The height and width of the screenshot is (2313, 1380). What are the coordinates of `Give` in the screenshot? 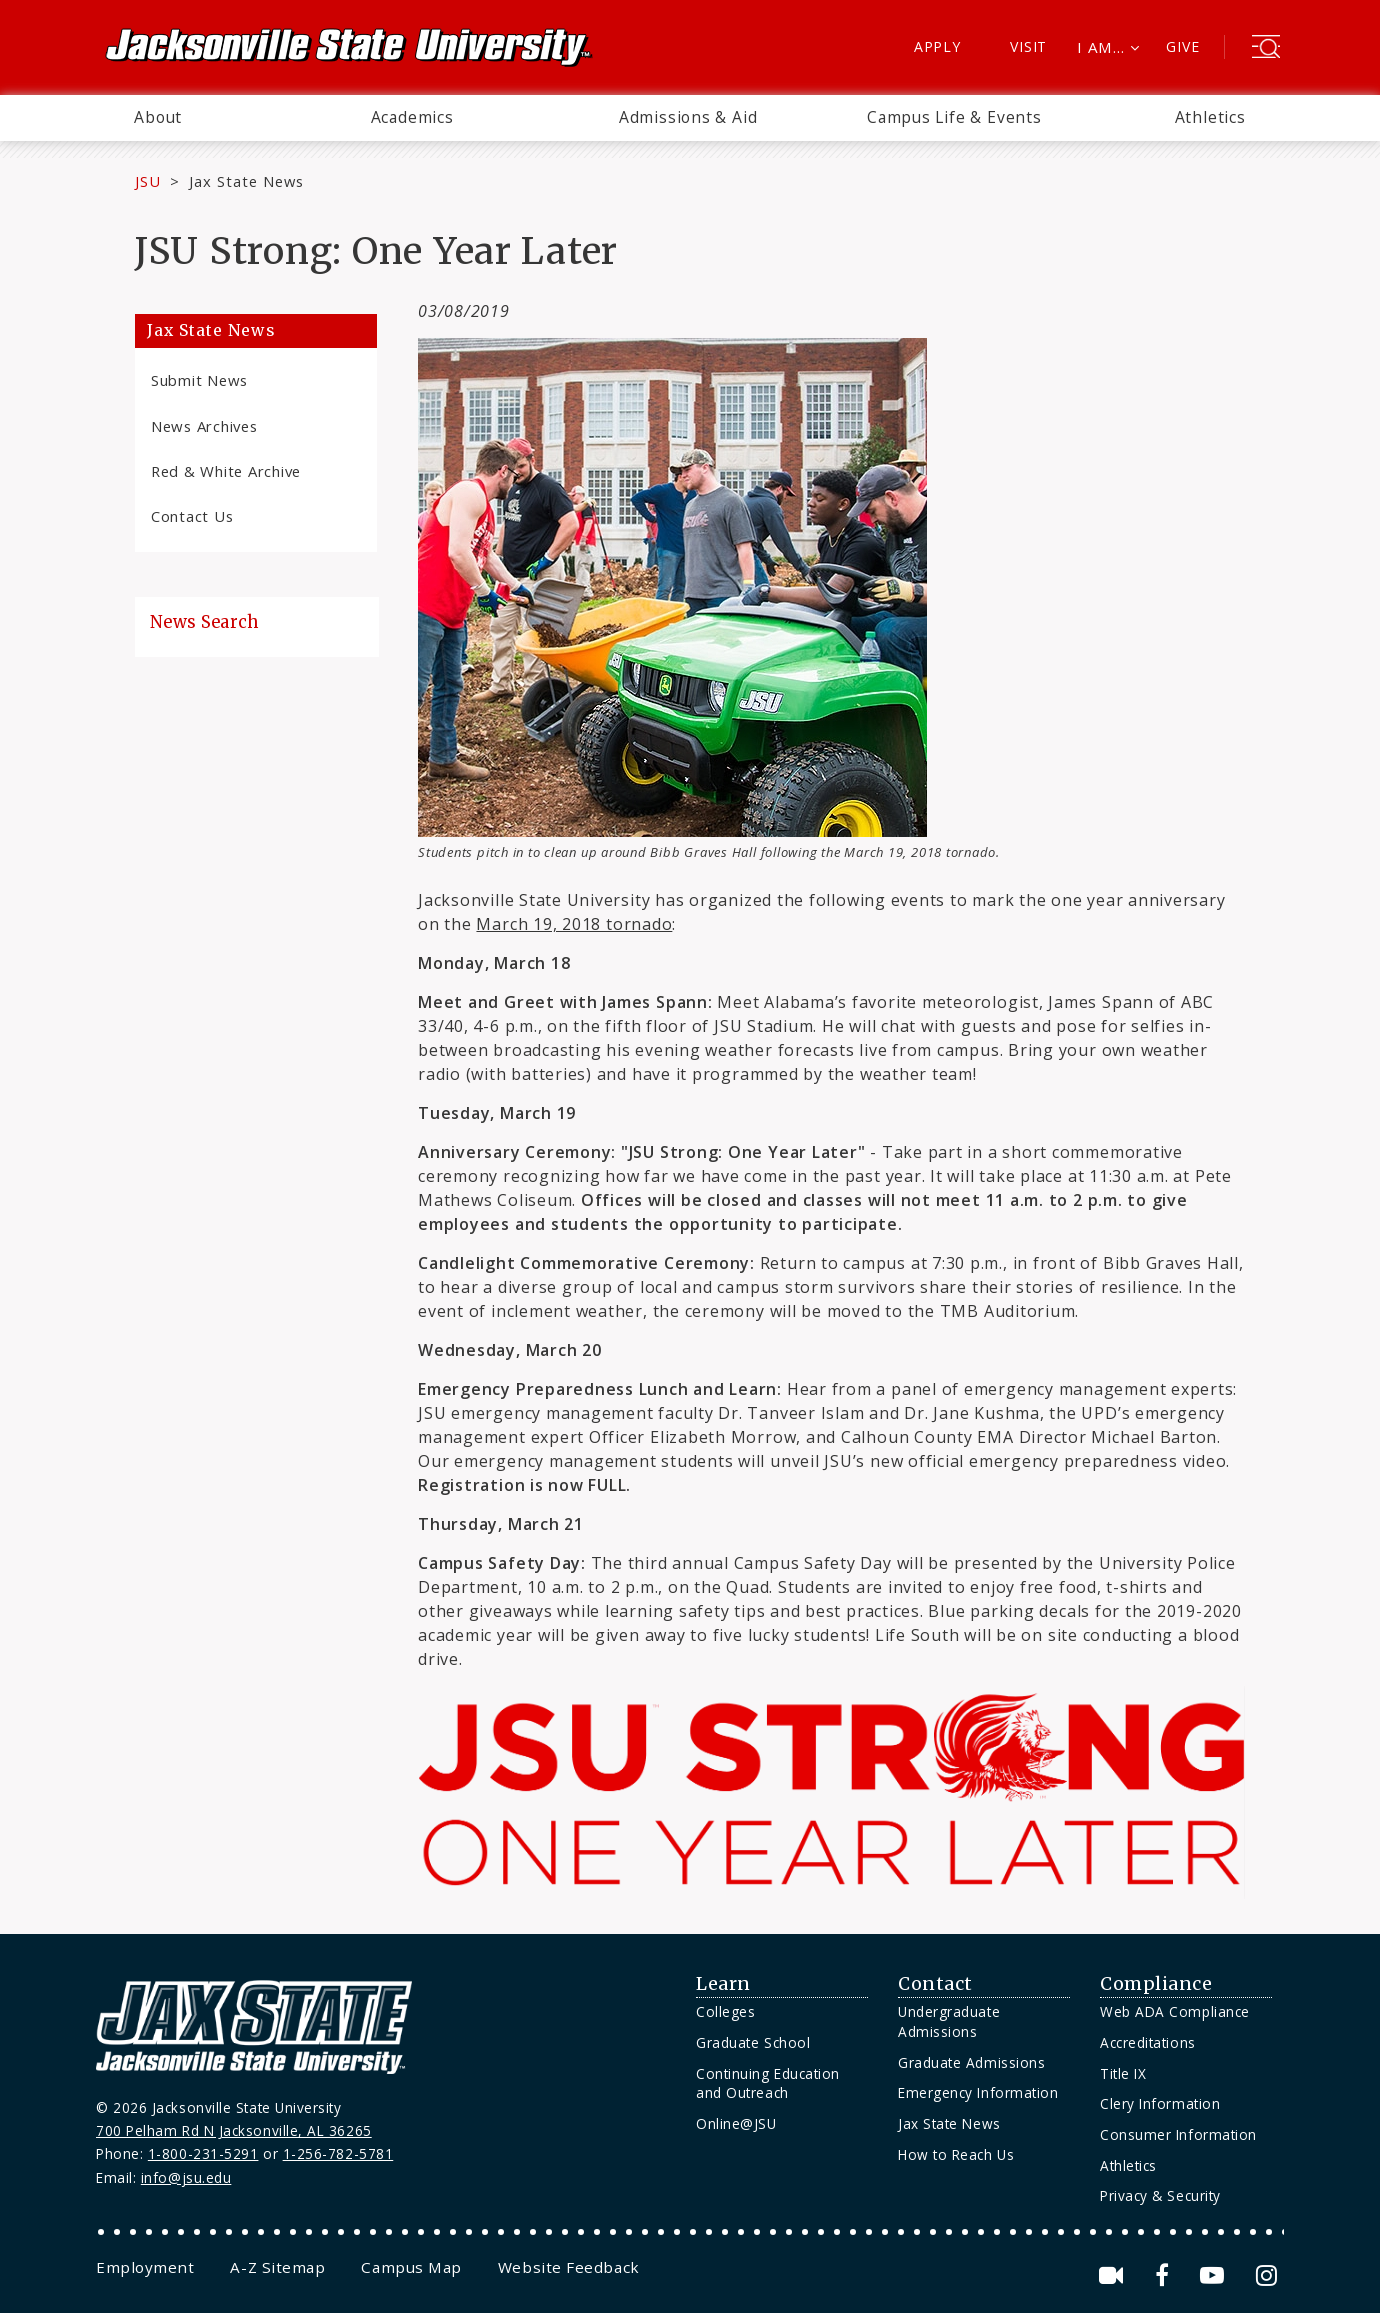 It's located at (1182, 46).